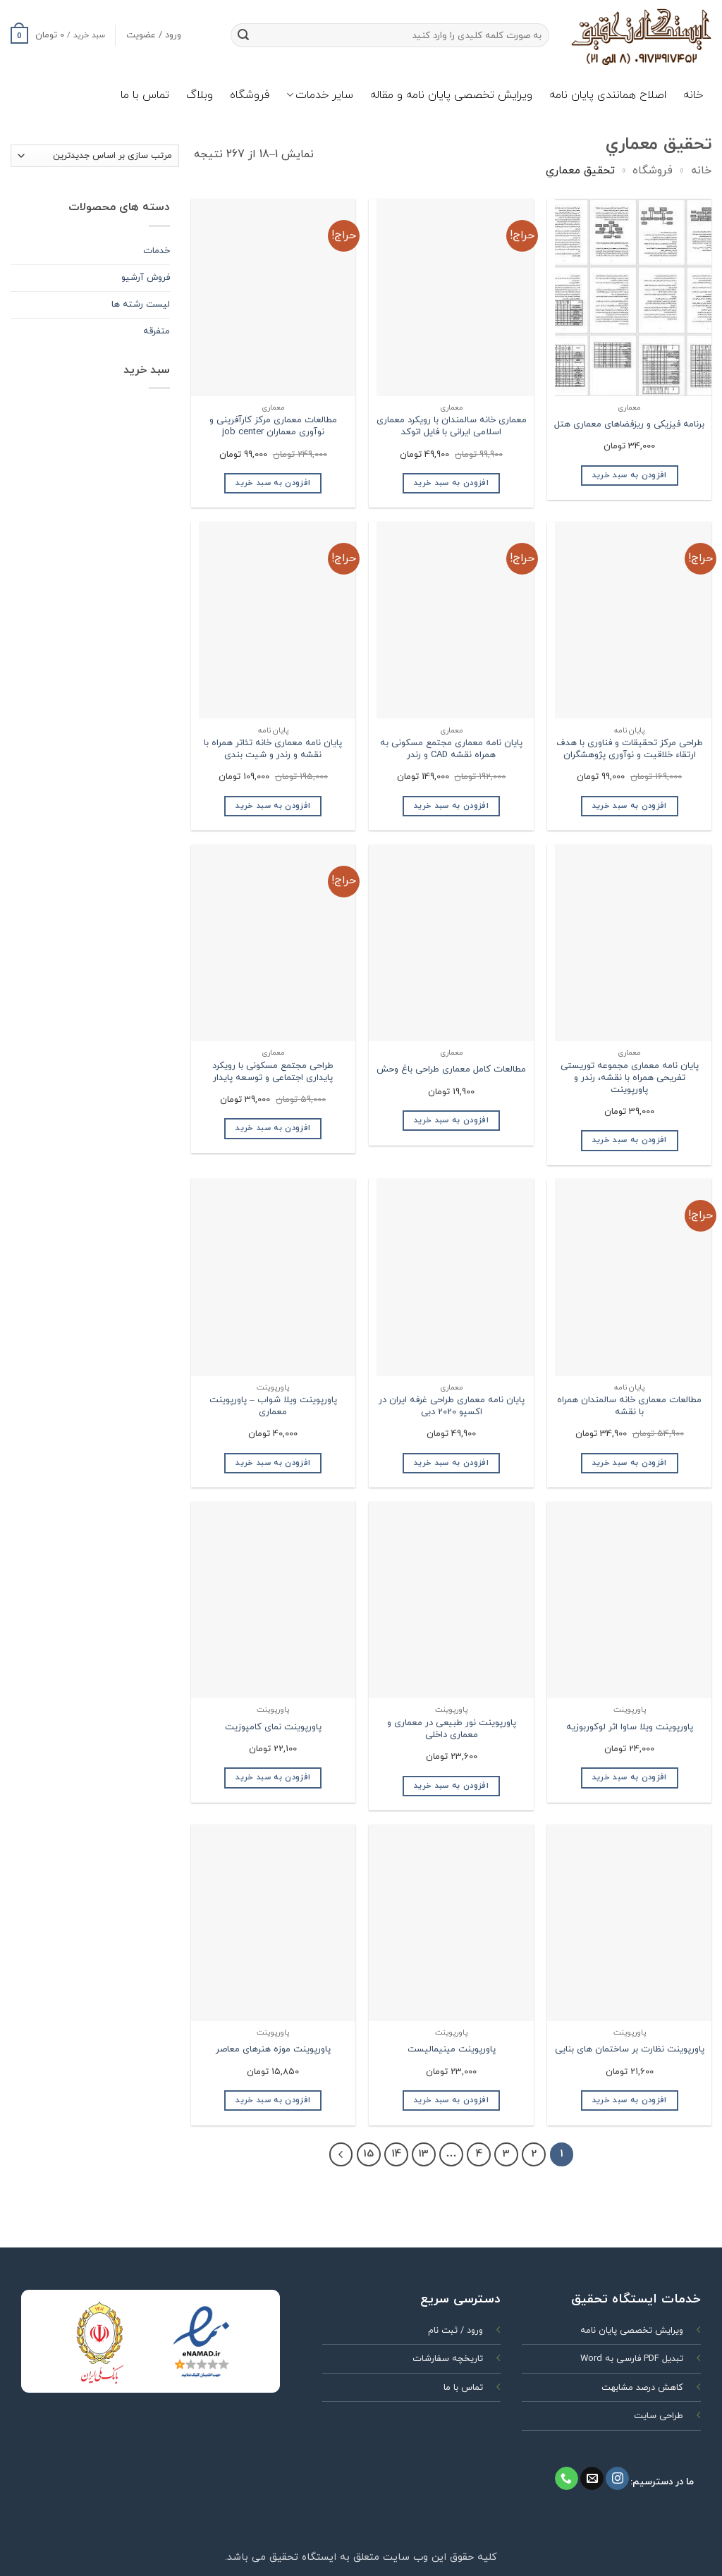 The height and width of the screenshot is (2576, 722). I want to click on پایان نامه معماری خانه تئاتر همراه با نقشه و رندر و شیت بندی, so click(273, 749).